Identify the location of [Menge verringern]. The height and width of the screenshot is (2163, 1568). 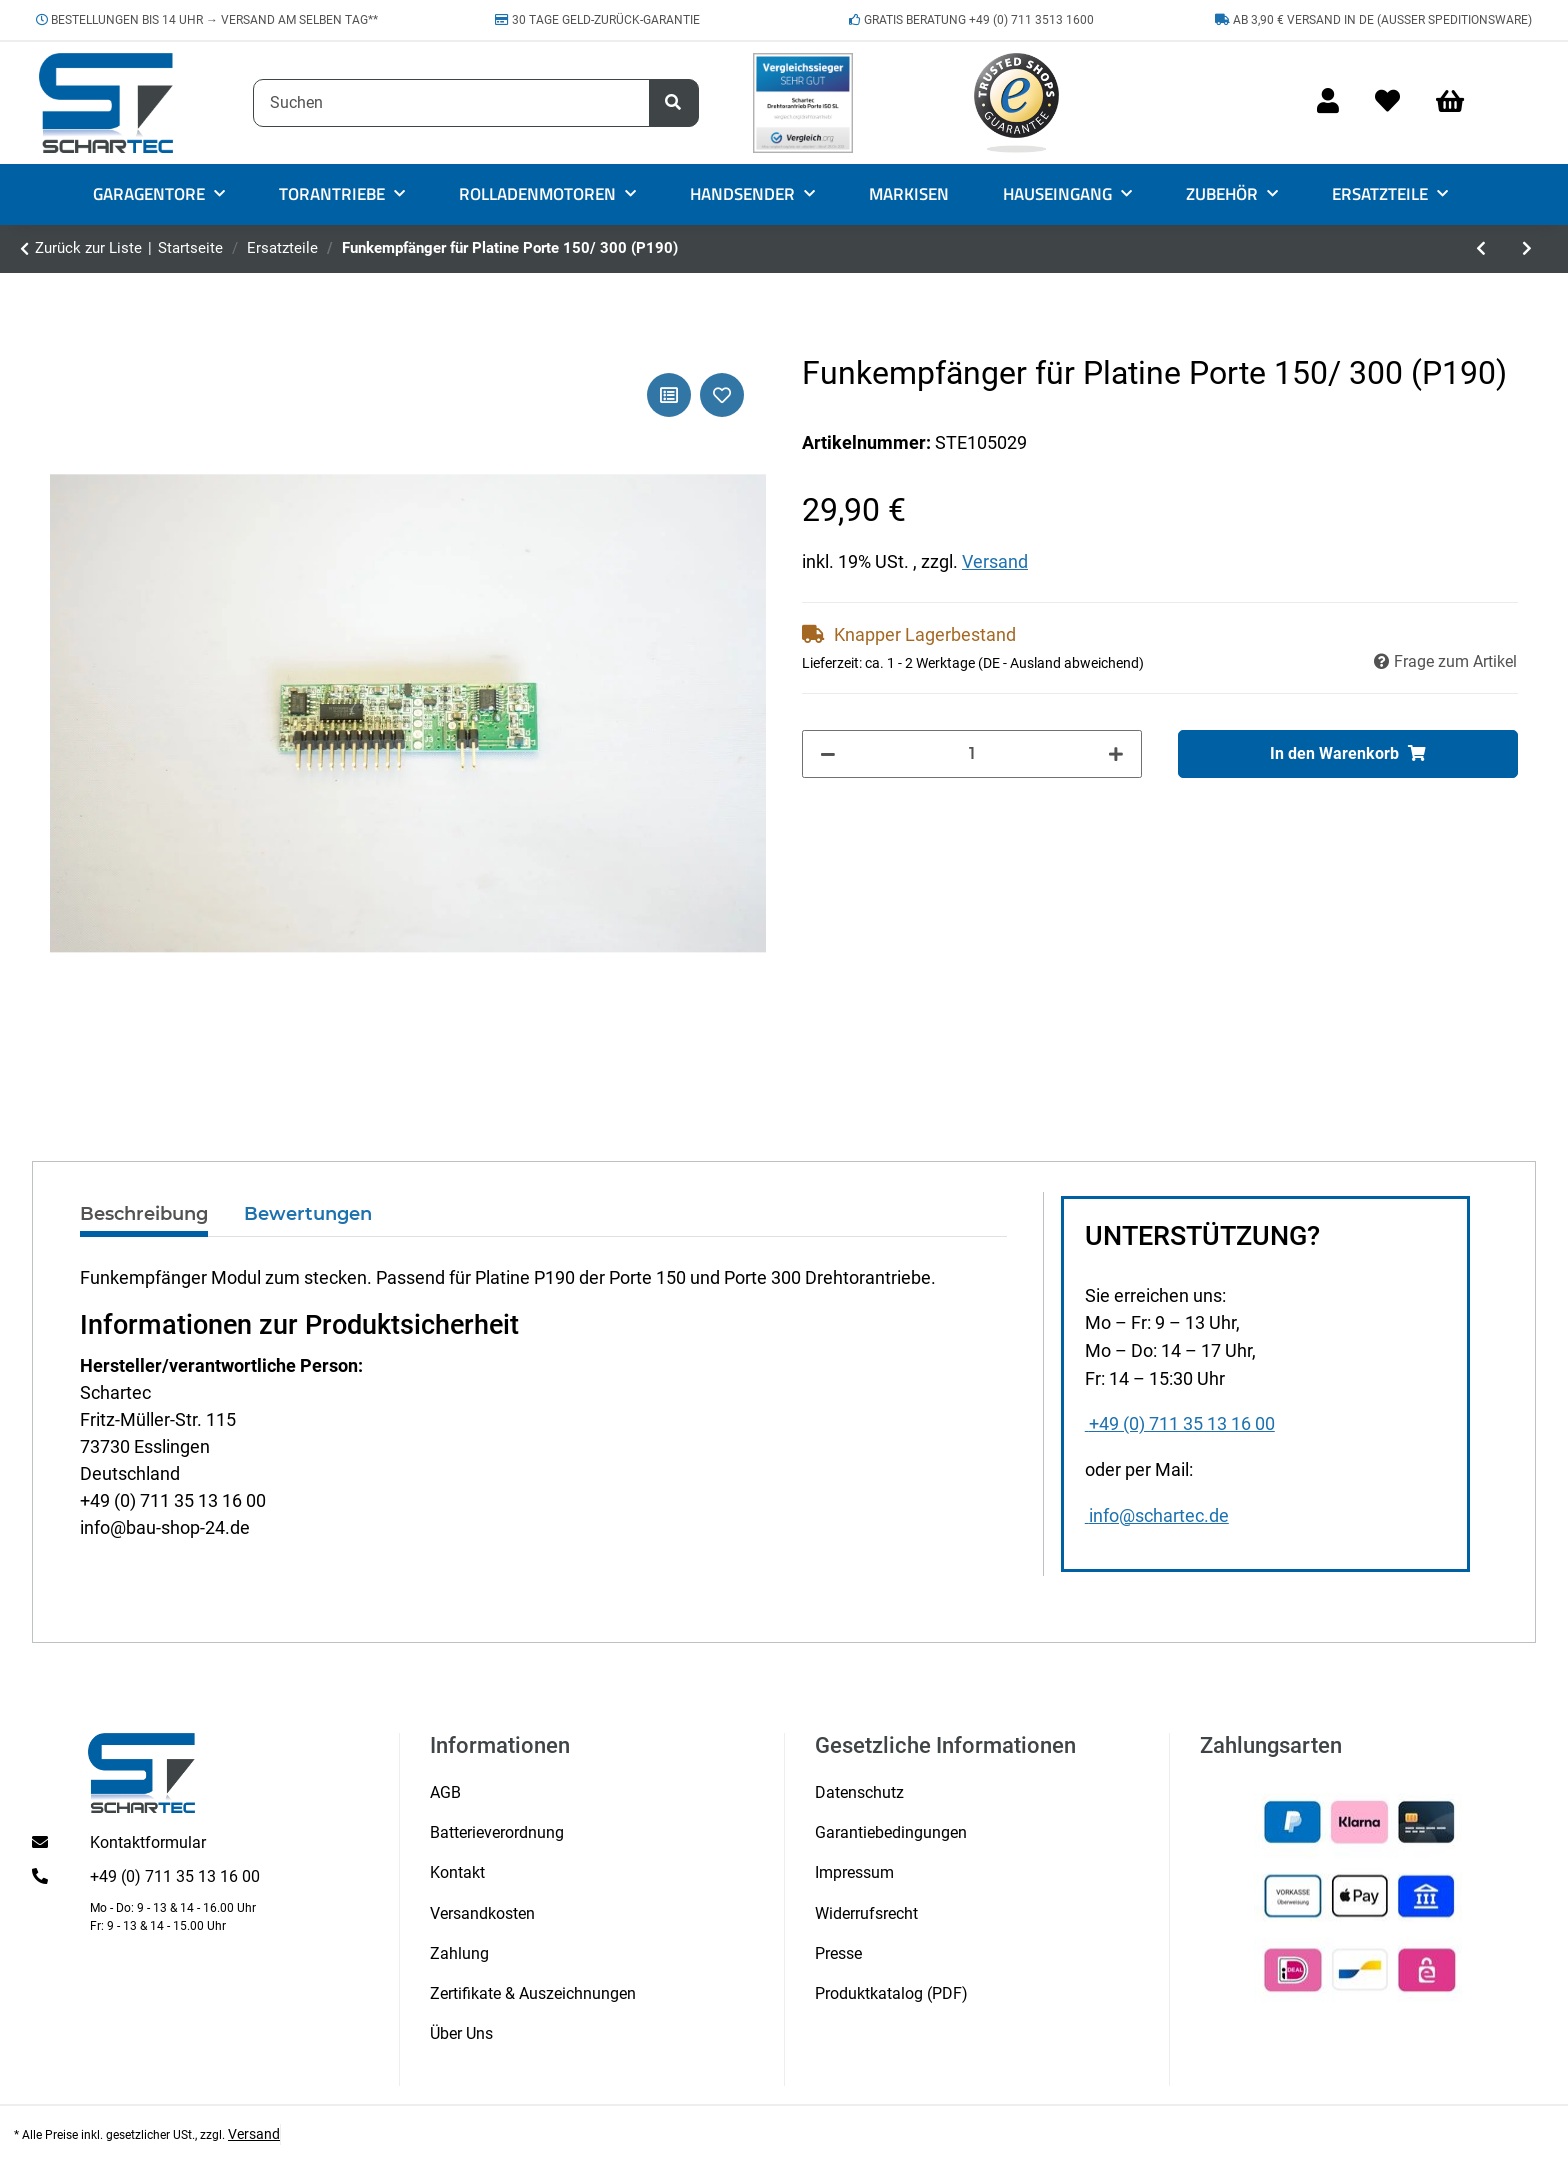
(828, 754).